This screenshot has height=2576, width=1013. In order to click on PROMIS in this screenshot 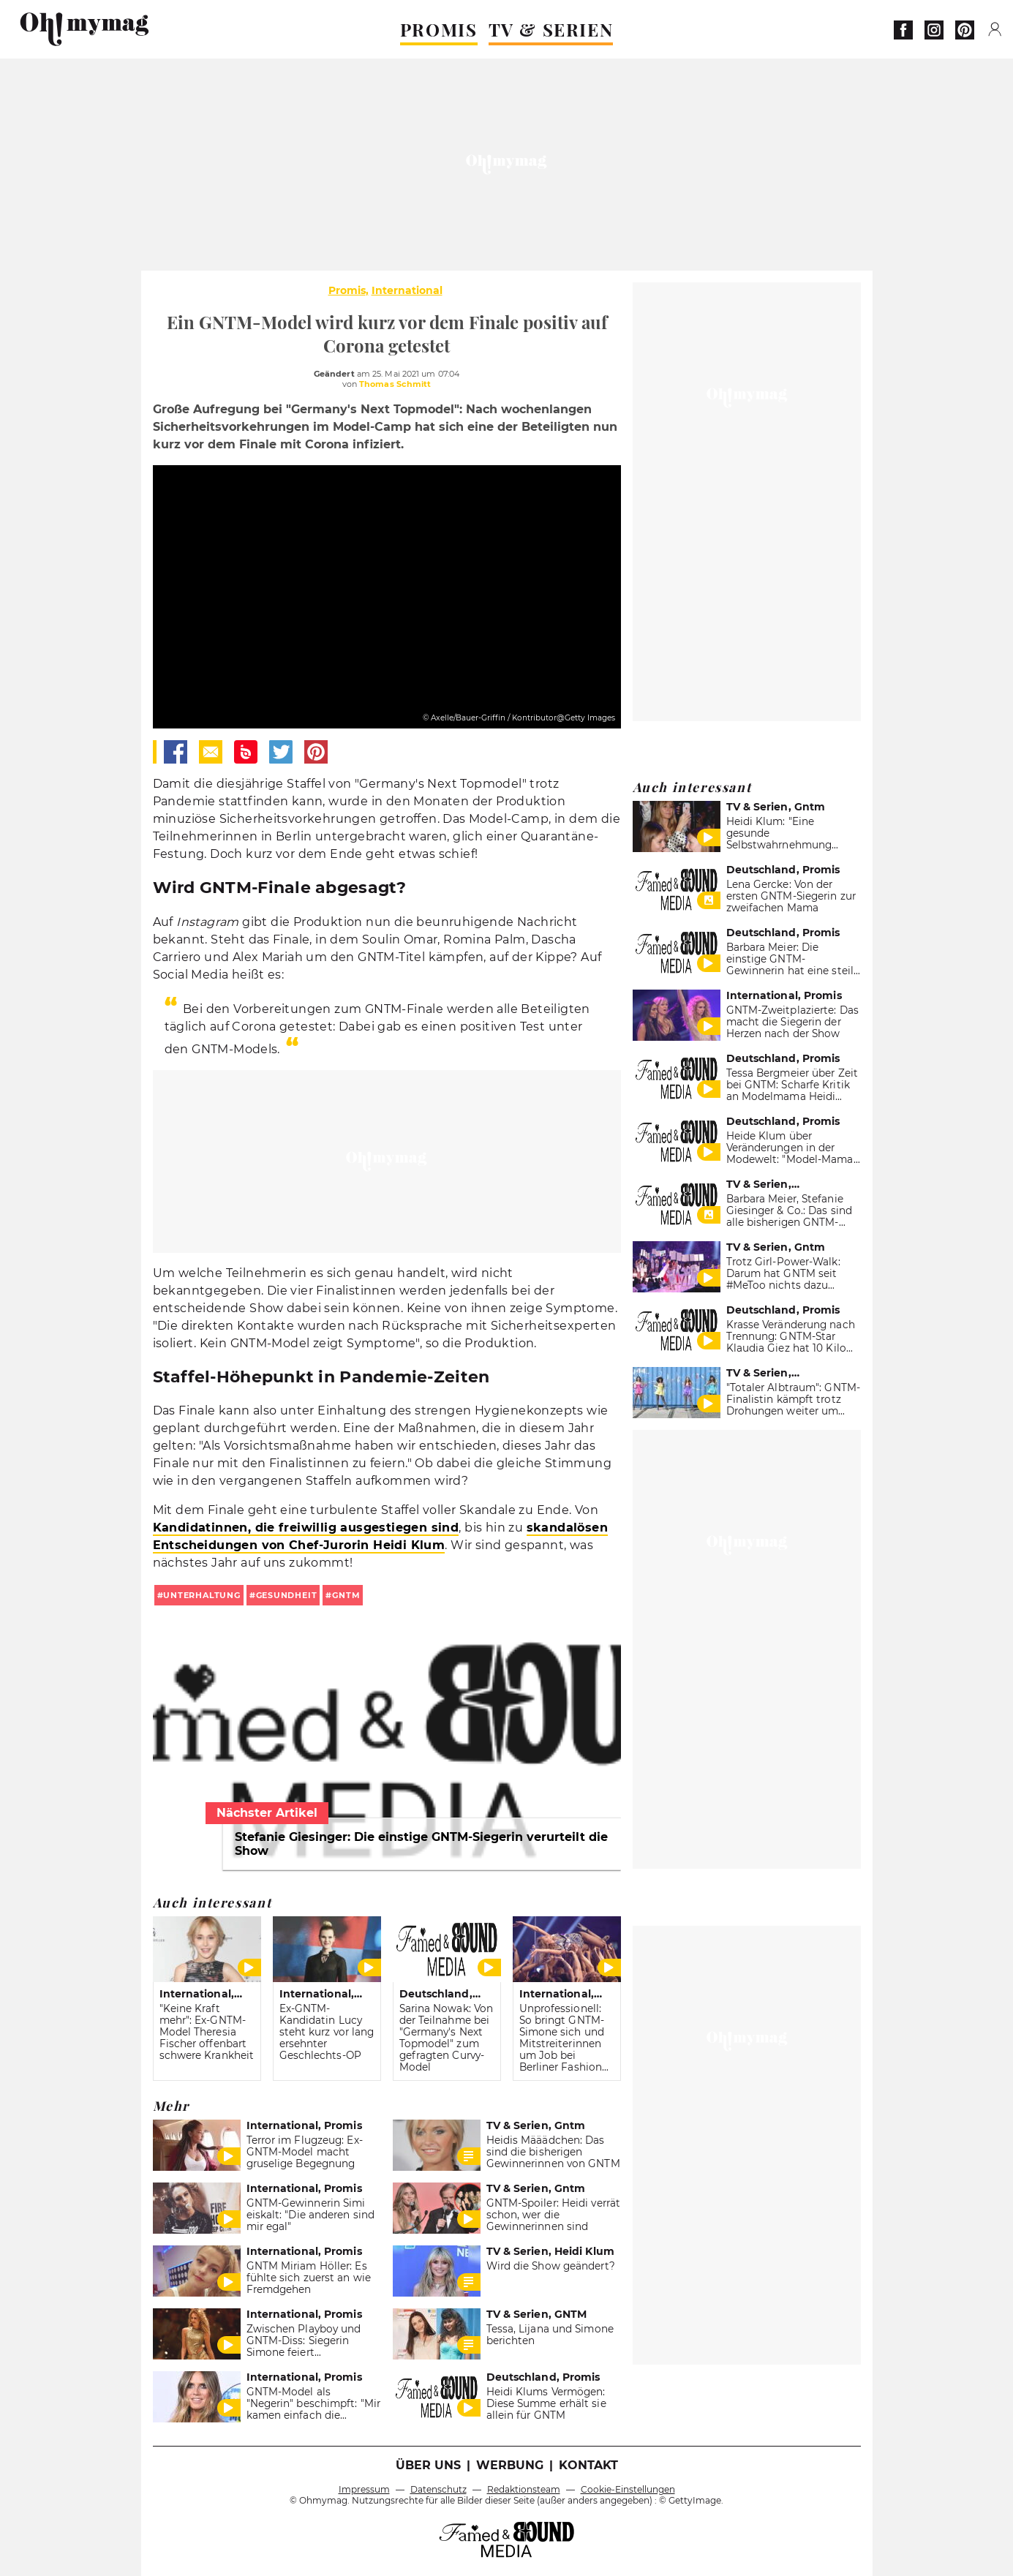, I will do `click(439, 29)`.